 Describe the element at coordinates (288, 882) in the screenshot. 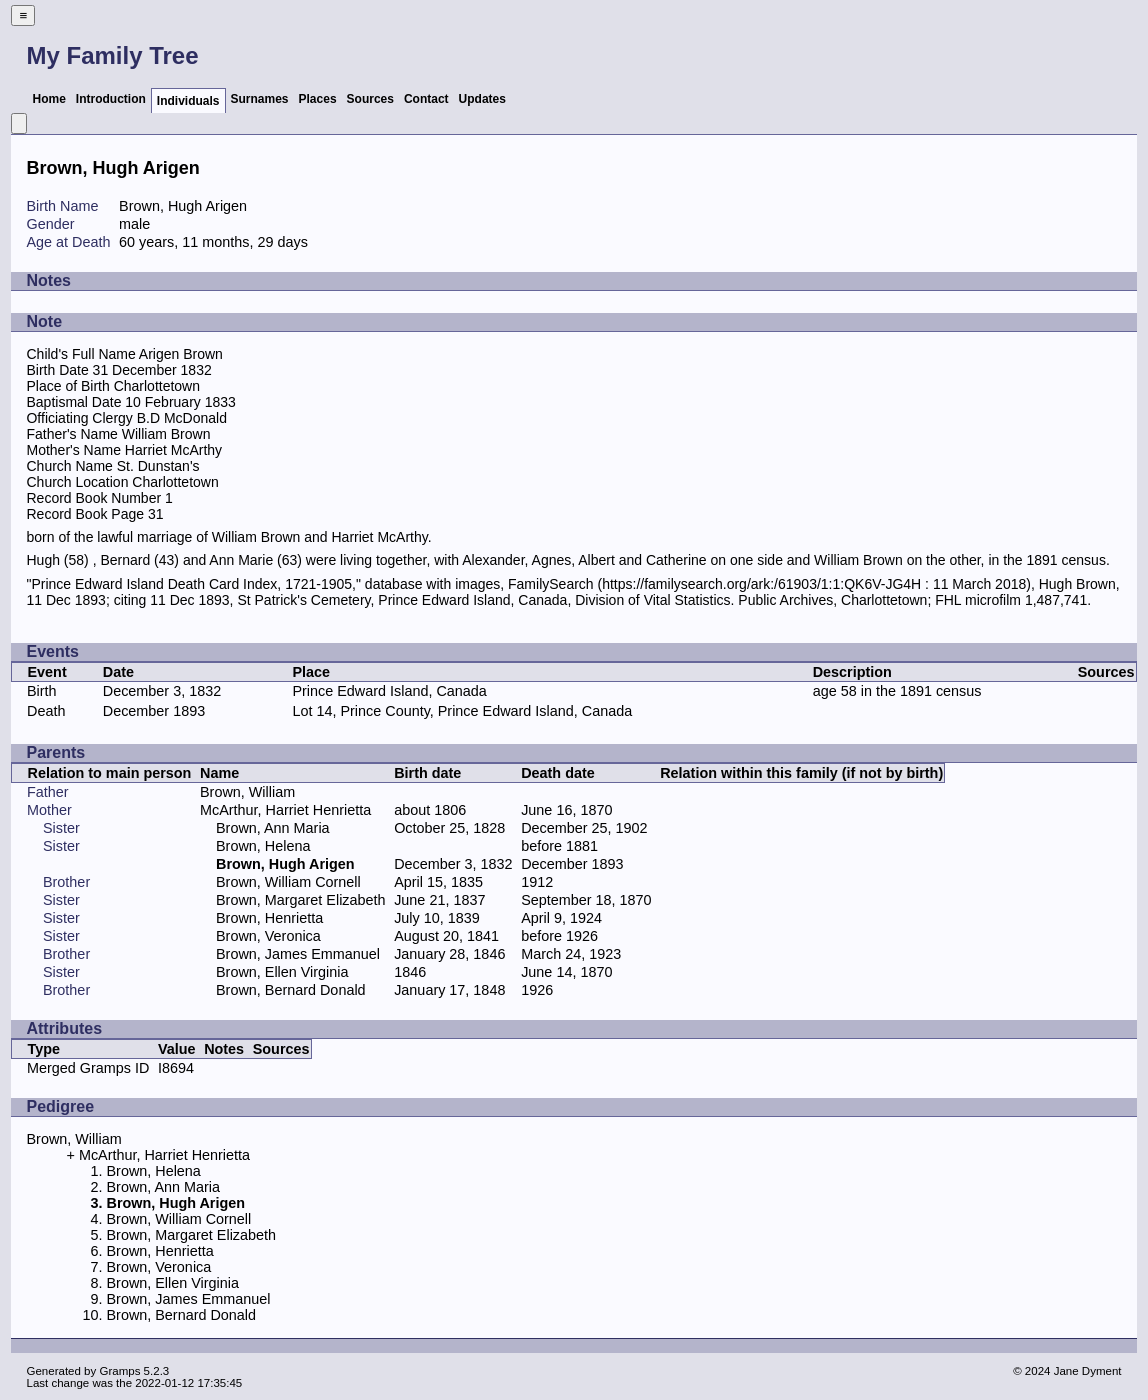

I see `Brown, William Cornell` at that location.